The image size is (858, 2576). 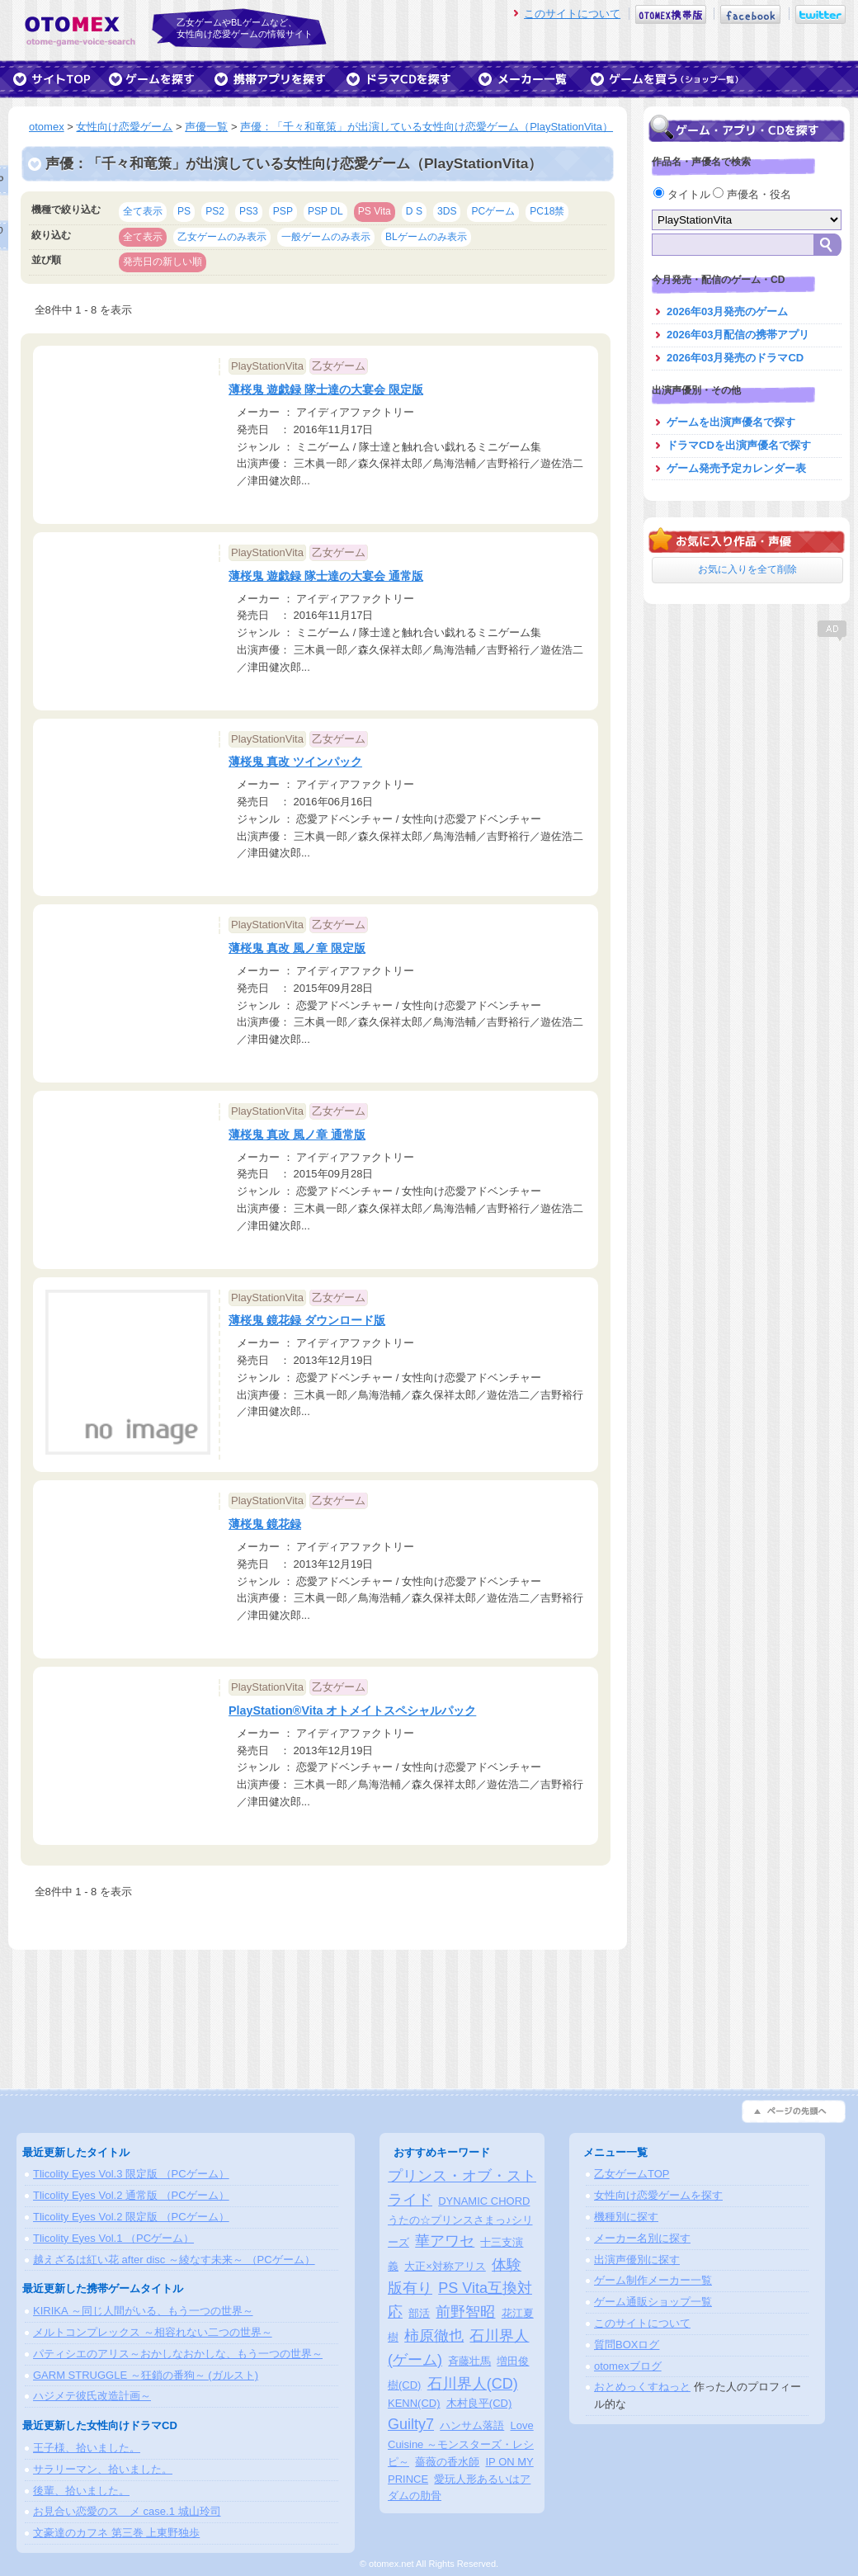 I want to click on KENN(CD), so click(x=414, y=2403).